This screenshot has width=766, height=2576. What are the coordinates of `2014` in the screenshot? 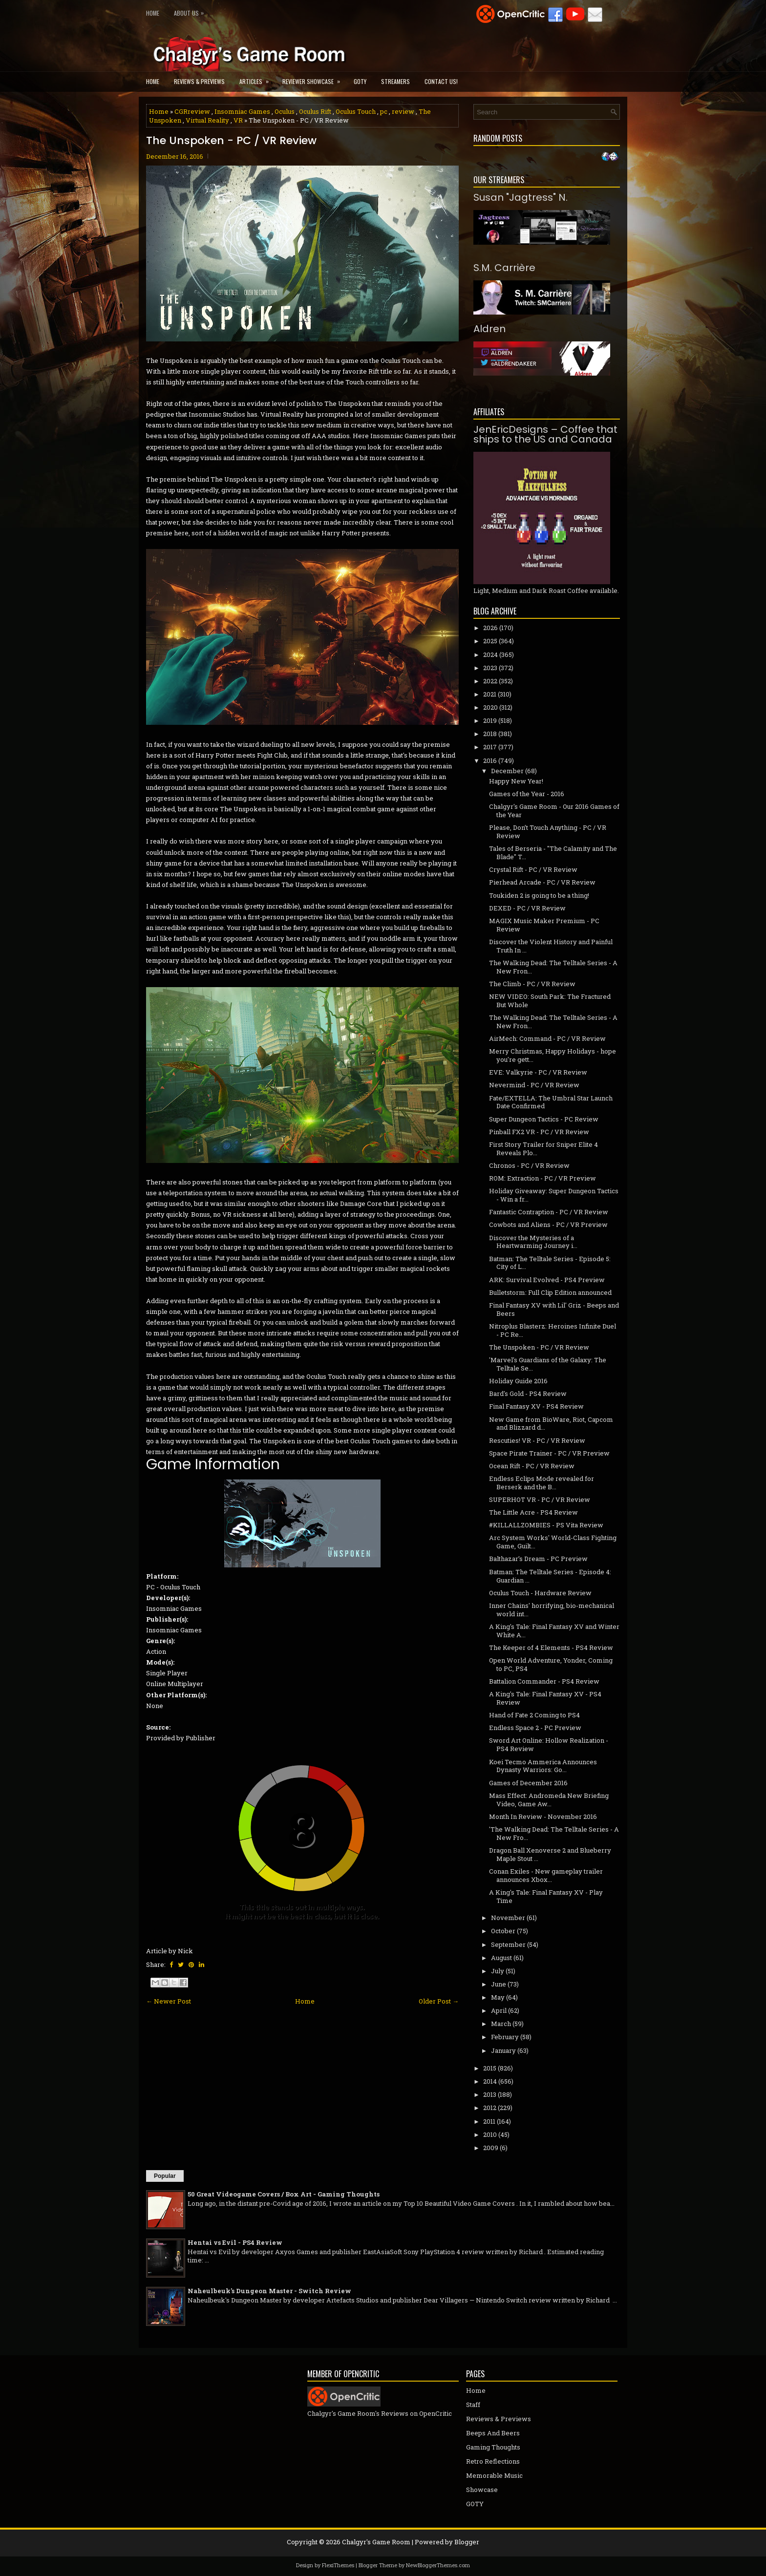 It's located at (490, 2081).